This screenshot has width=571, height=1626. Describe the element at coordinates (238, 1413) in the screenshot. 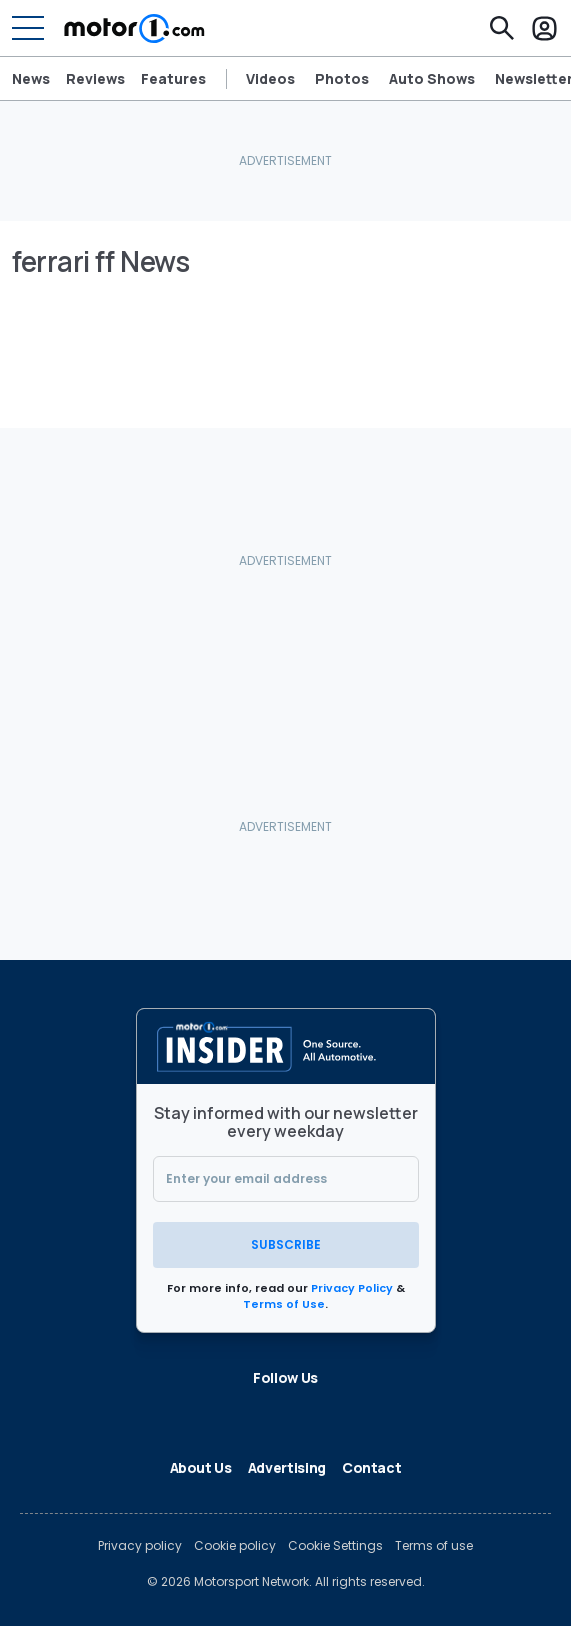

I see `[LinkedIn]` at that location.